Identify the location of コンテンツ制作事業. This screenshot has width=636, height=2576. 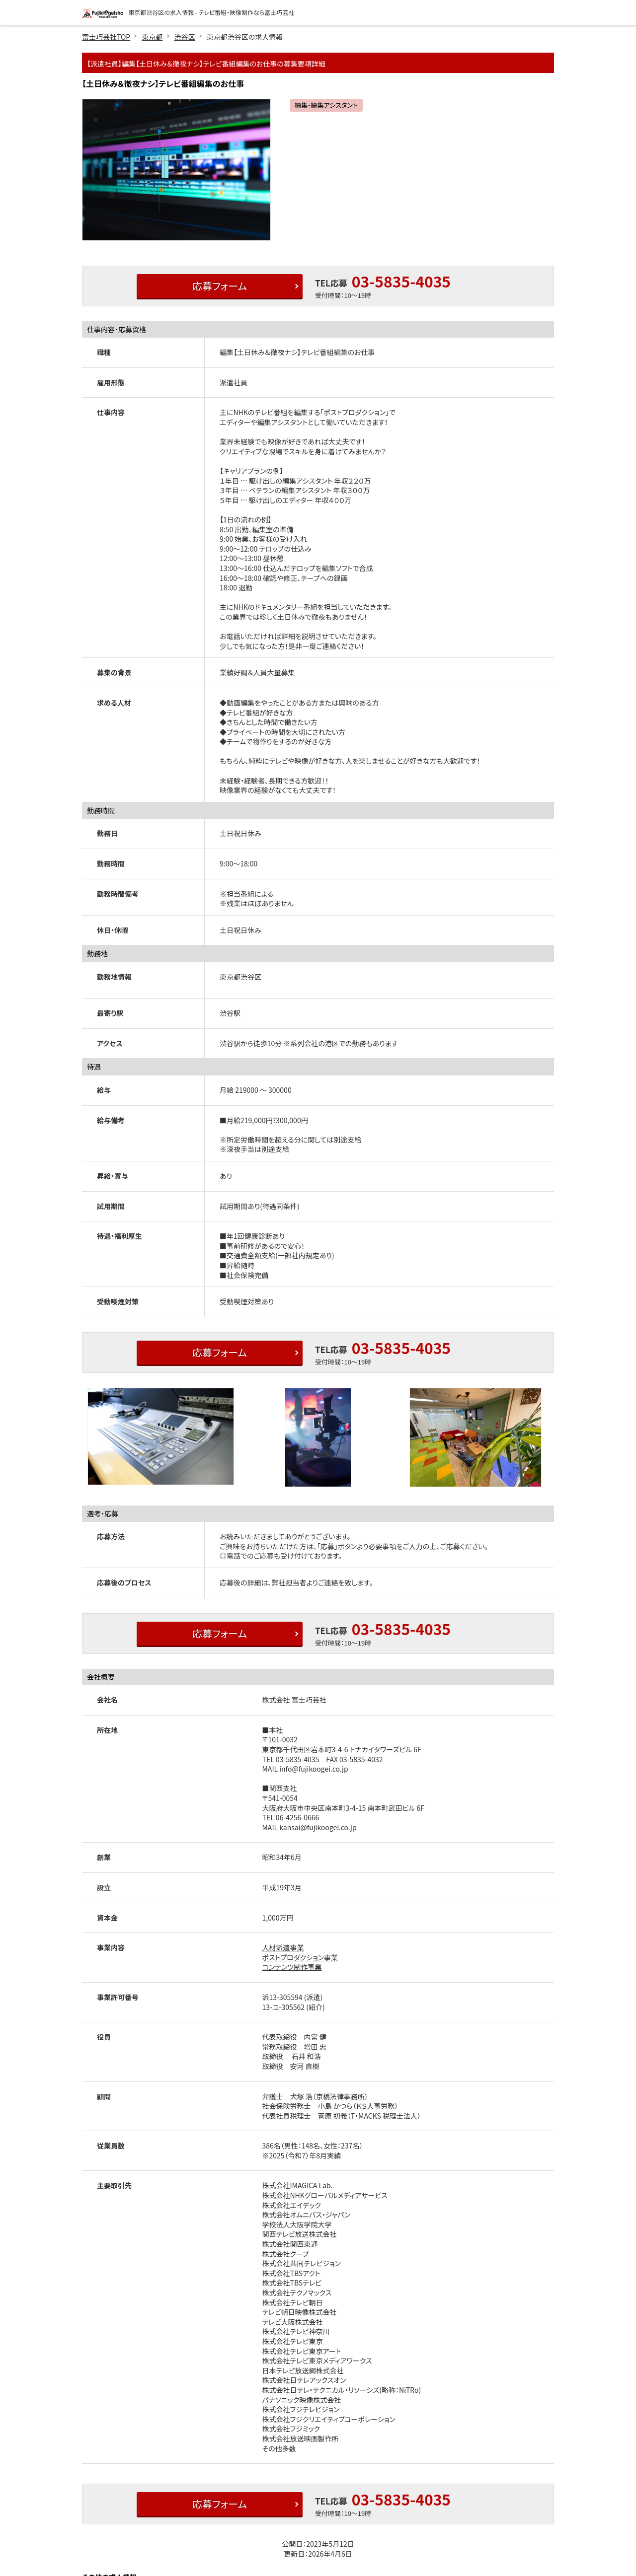
(292, 1967).